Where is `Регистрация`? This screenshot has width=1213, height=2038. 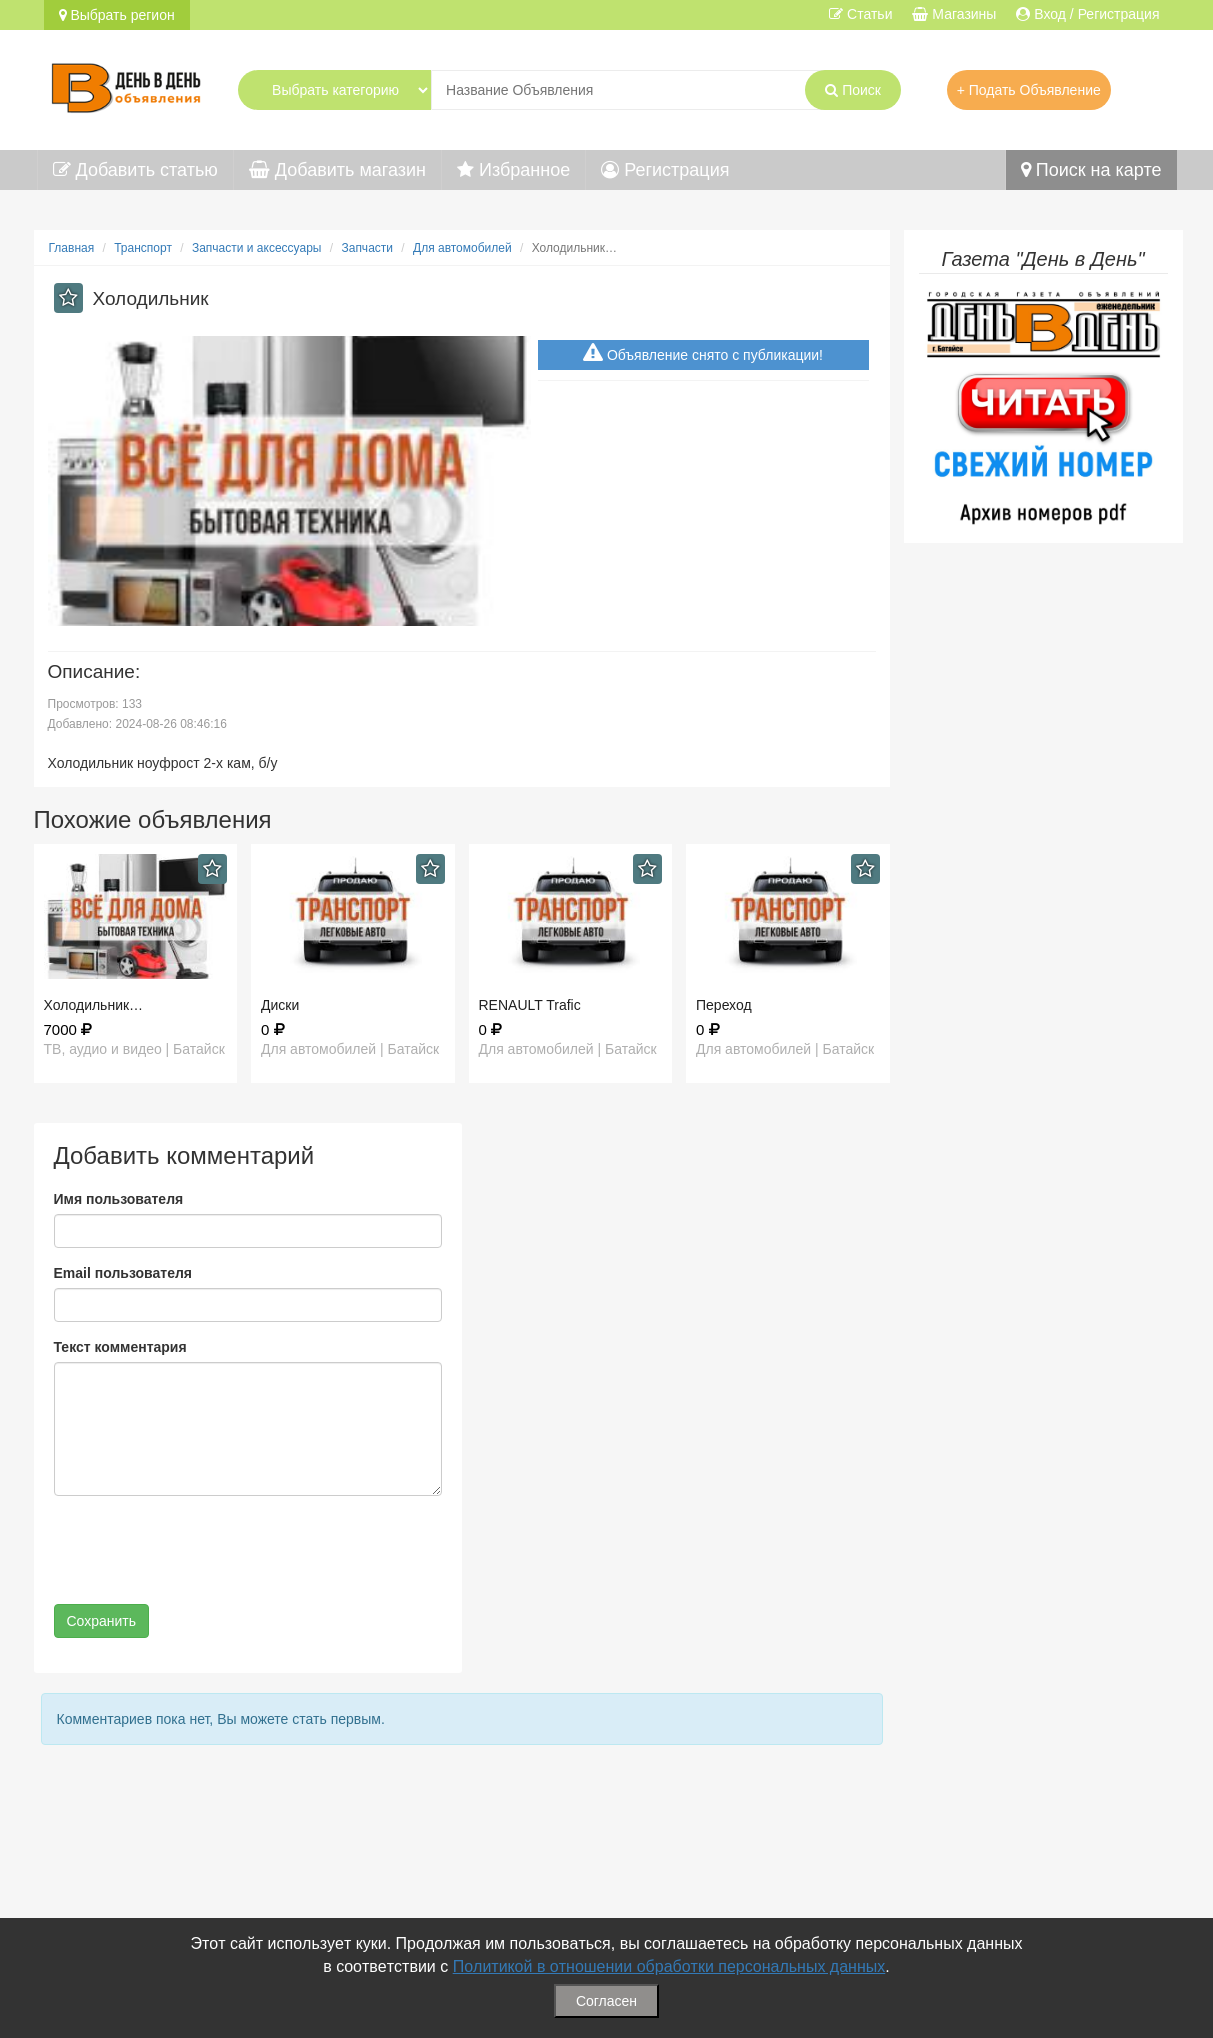
Регистрация is located at coordinates (665, 170).